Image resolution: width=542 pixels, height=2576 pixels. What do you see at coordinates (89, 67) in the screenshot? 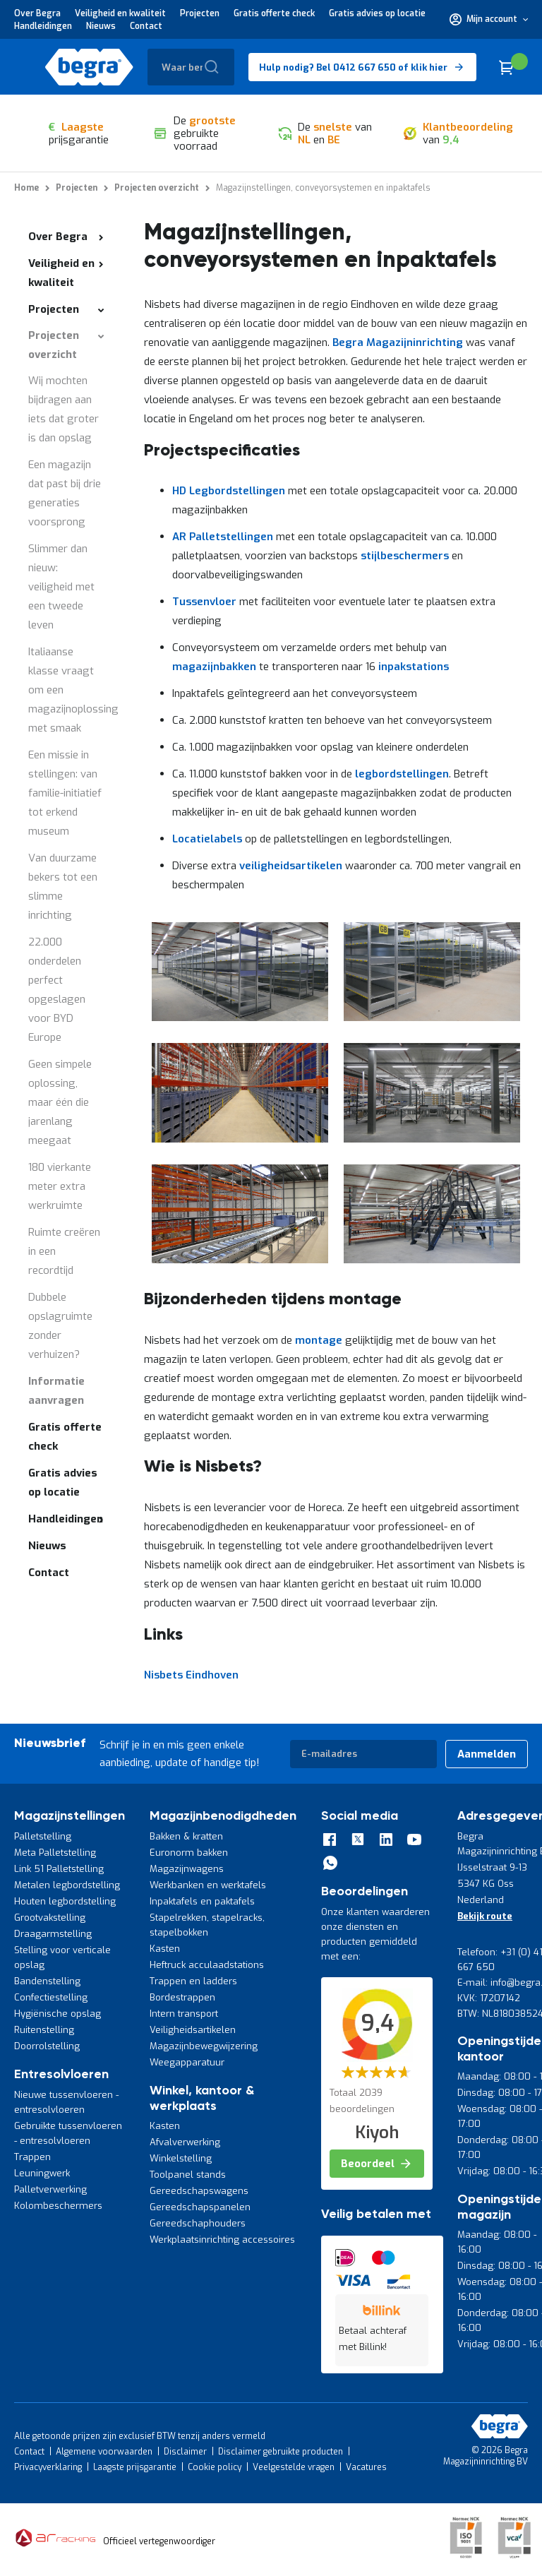
I see `[store logo]` at bounding box center [89, 67].